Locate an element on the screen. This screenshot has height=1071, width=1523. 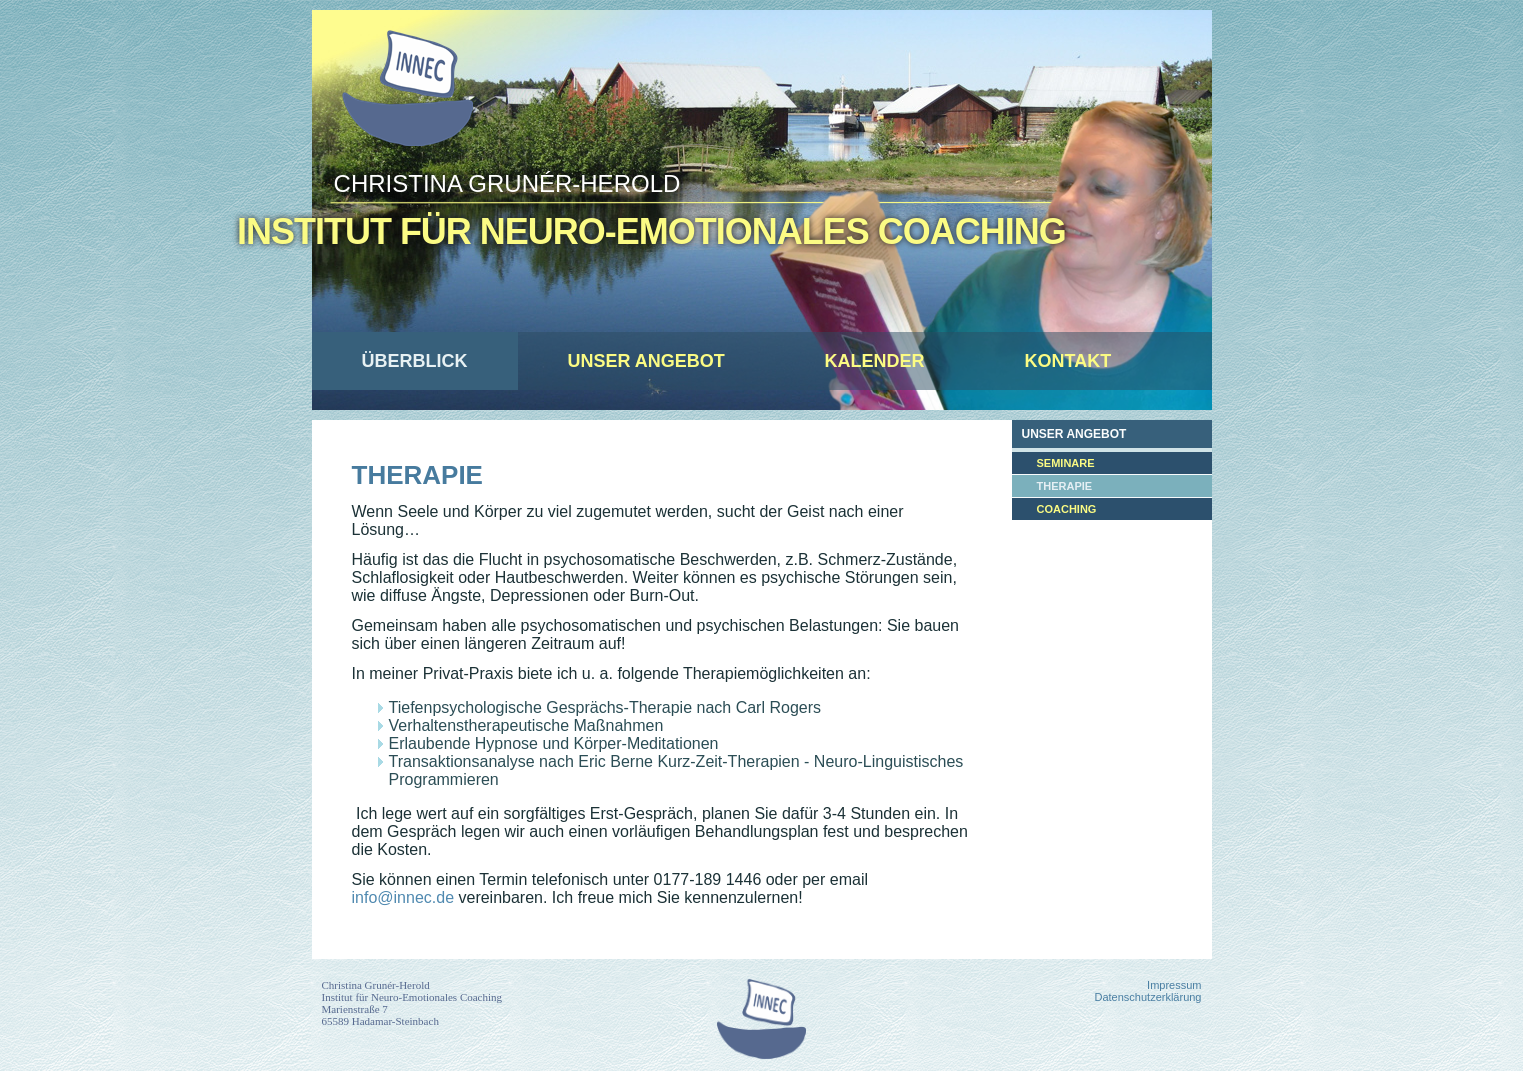
Seminare is located at coordinates (1066, 463).